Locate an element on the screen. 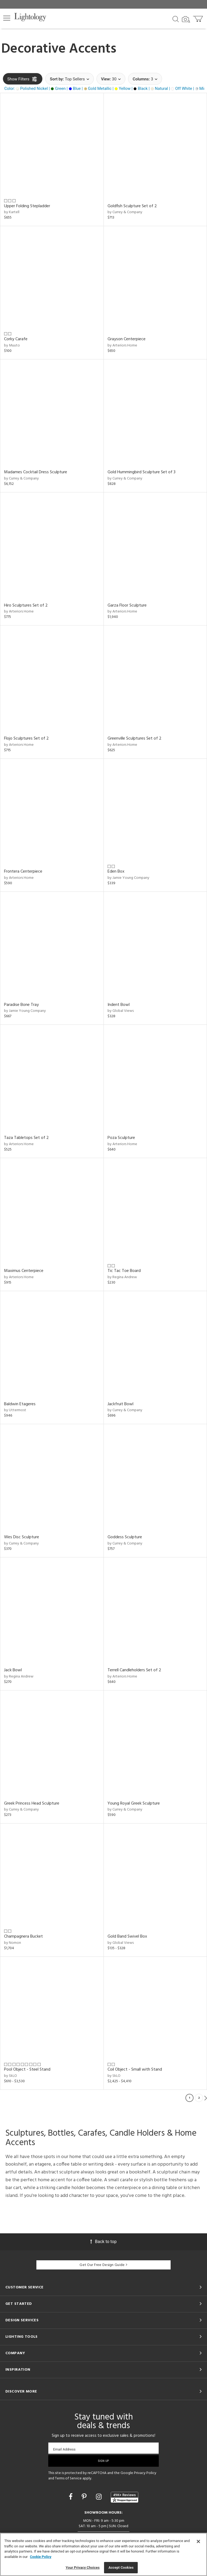 Image resolution: width=207 pixels, height=2576 pixels. [Go to Facebook] is located at coordinates (71, 2497).